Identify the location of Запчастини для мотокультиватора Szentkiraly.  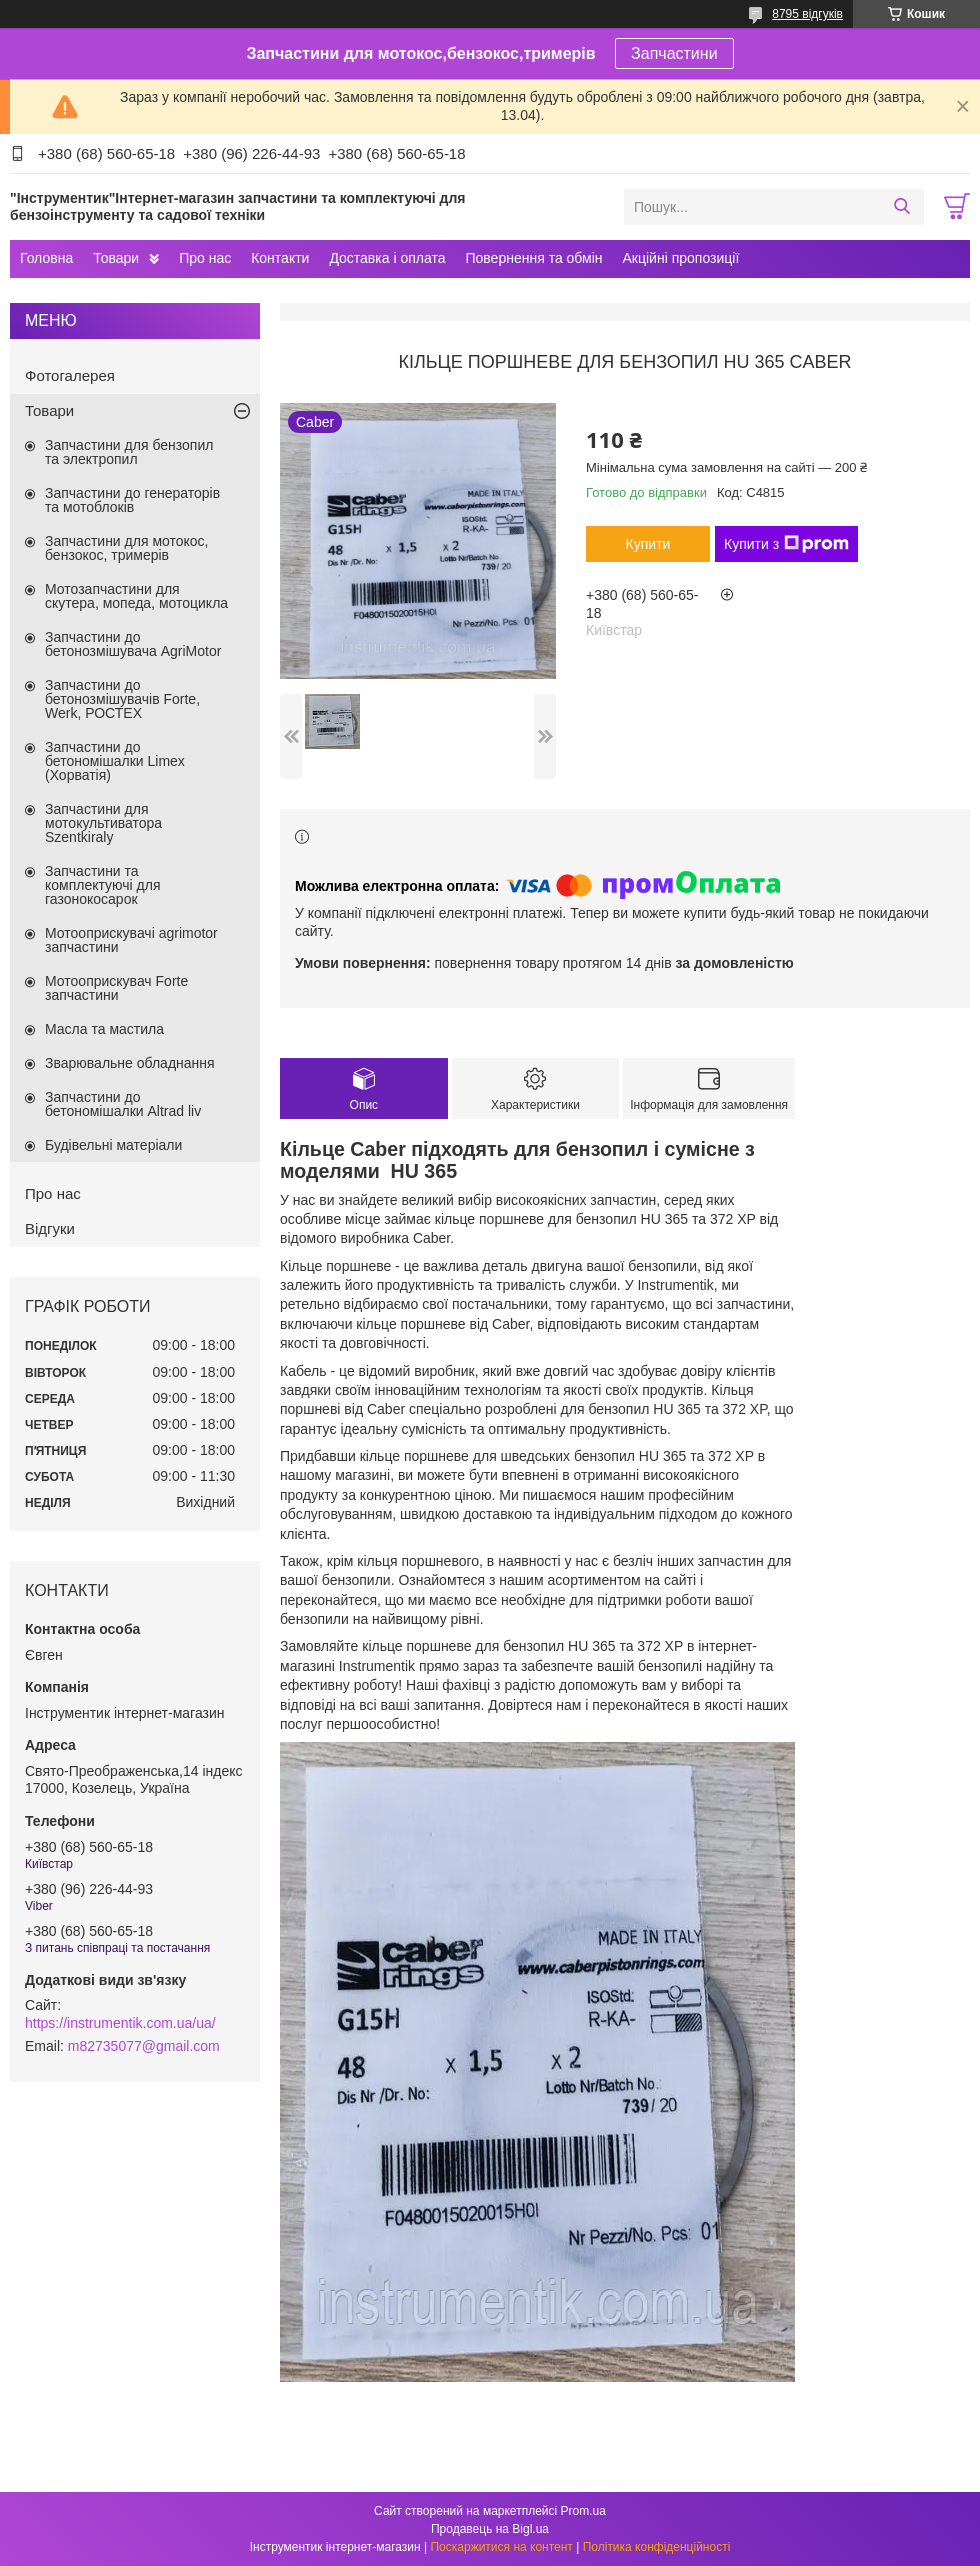
(103, 823).